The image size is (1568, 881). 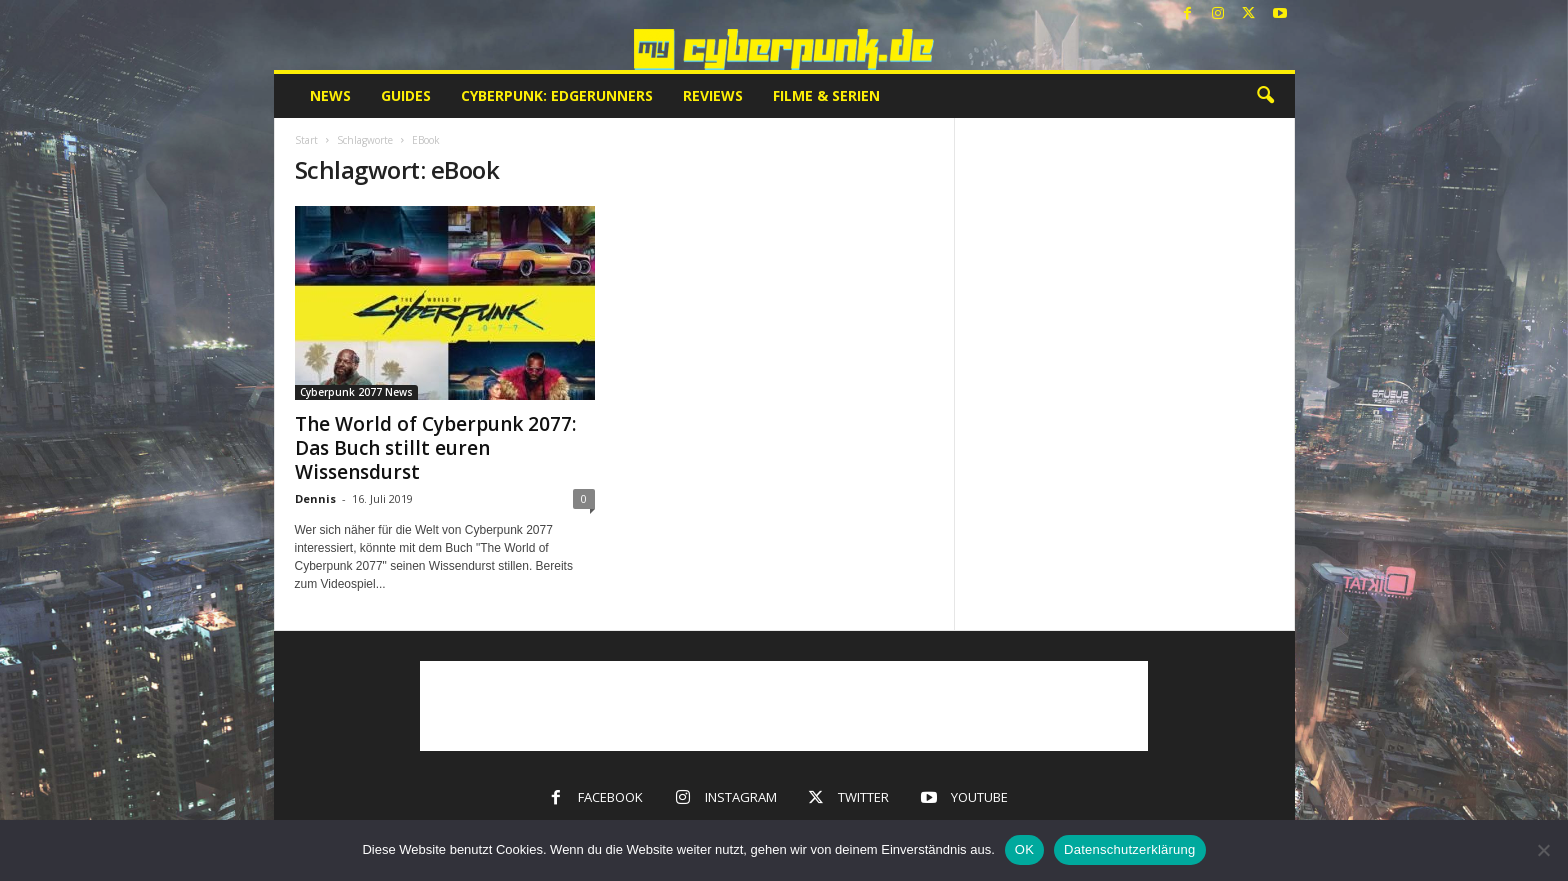 I want to click on Guides, so click(x=406, y=95).